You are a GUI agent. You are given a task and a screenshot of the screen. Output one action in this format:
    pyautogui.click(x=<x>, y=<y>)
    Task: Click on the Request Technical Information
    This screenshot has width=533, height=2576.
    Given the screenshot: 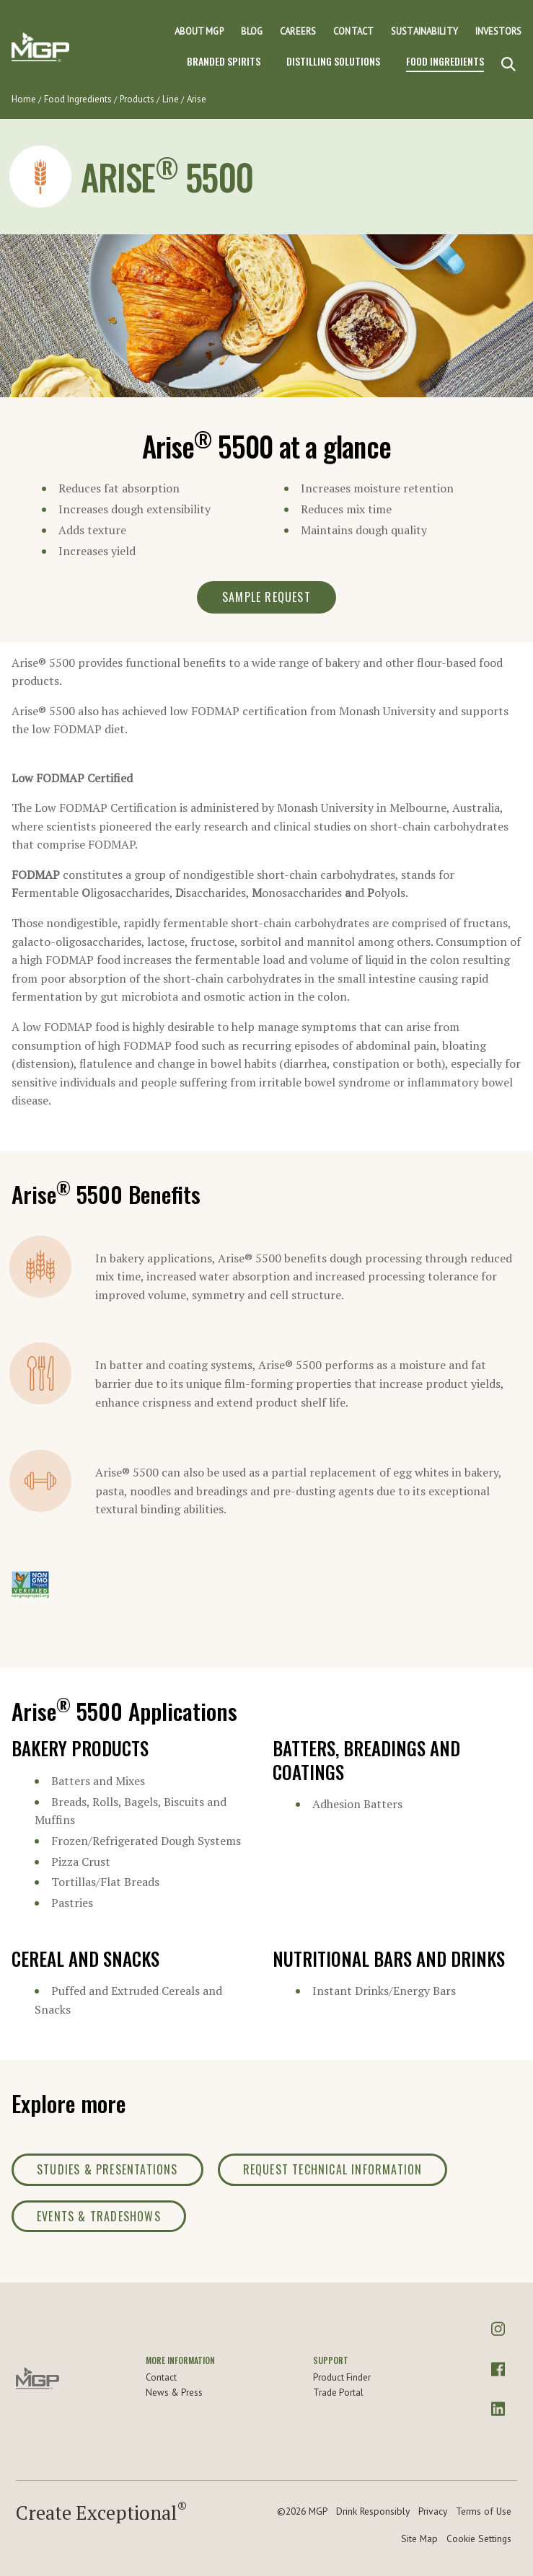 What is the action you would take?
    pyautogui.click(x=333, y=2169)
    